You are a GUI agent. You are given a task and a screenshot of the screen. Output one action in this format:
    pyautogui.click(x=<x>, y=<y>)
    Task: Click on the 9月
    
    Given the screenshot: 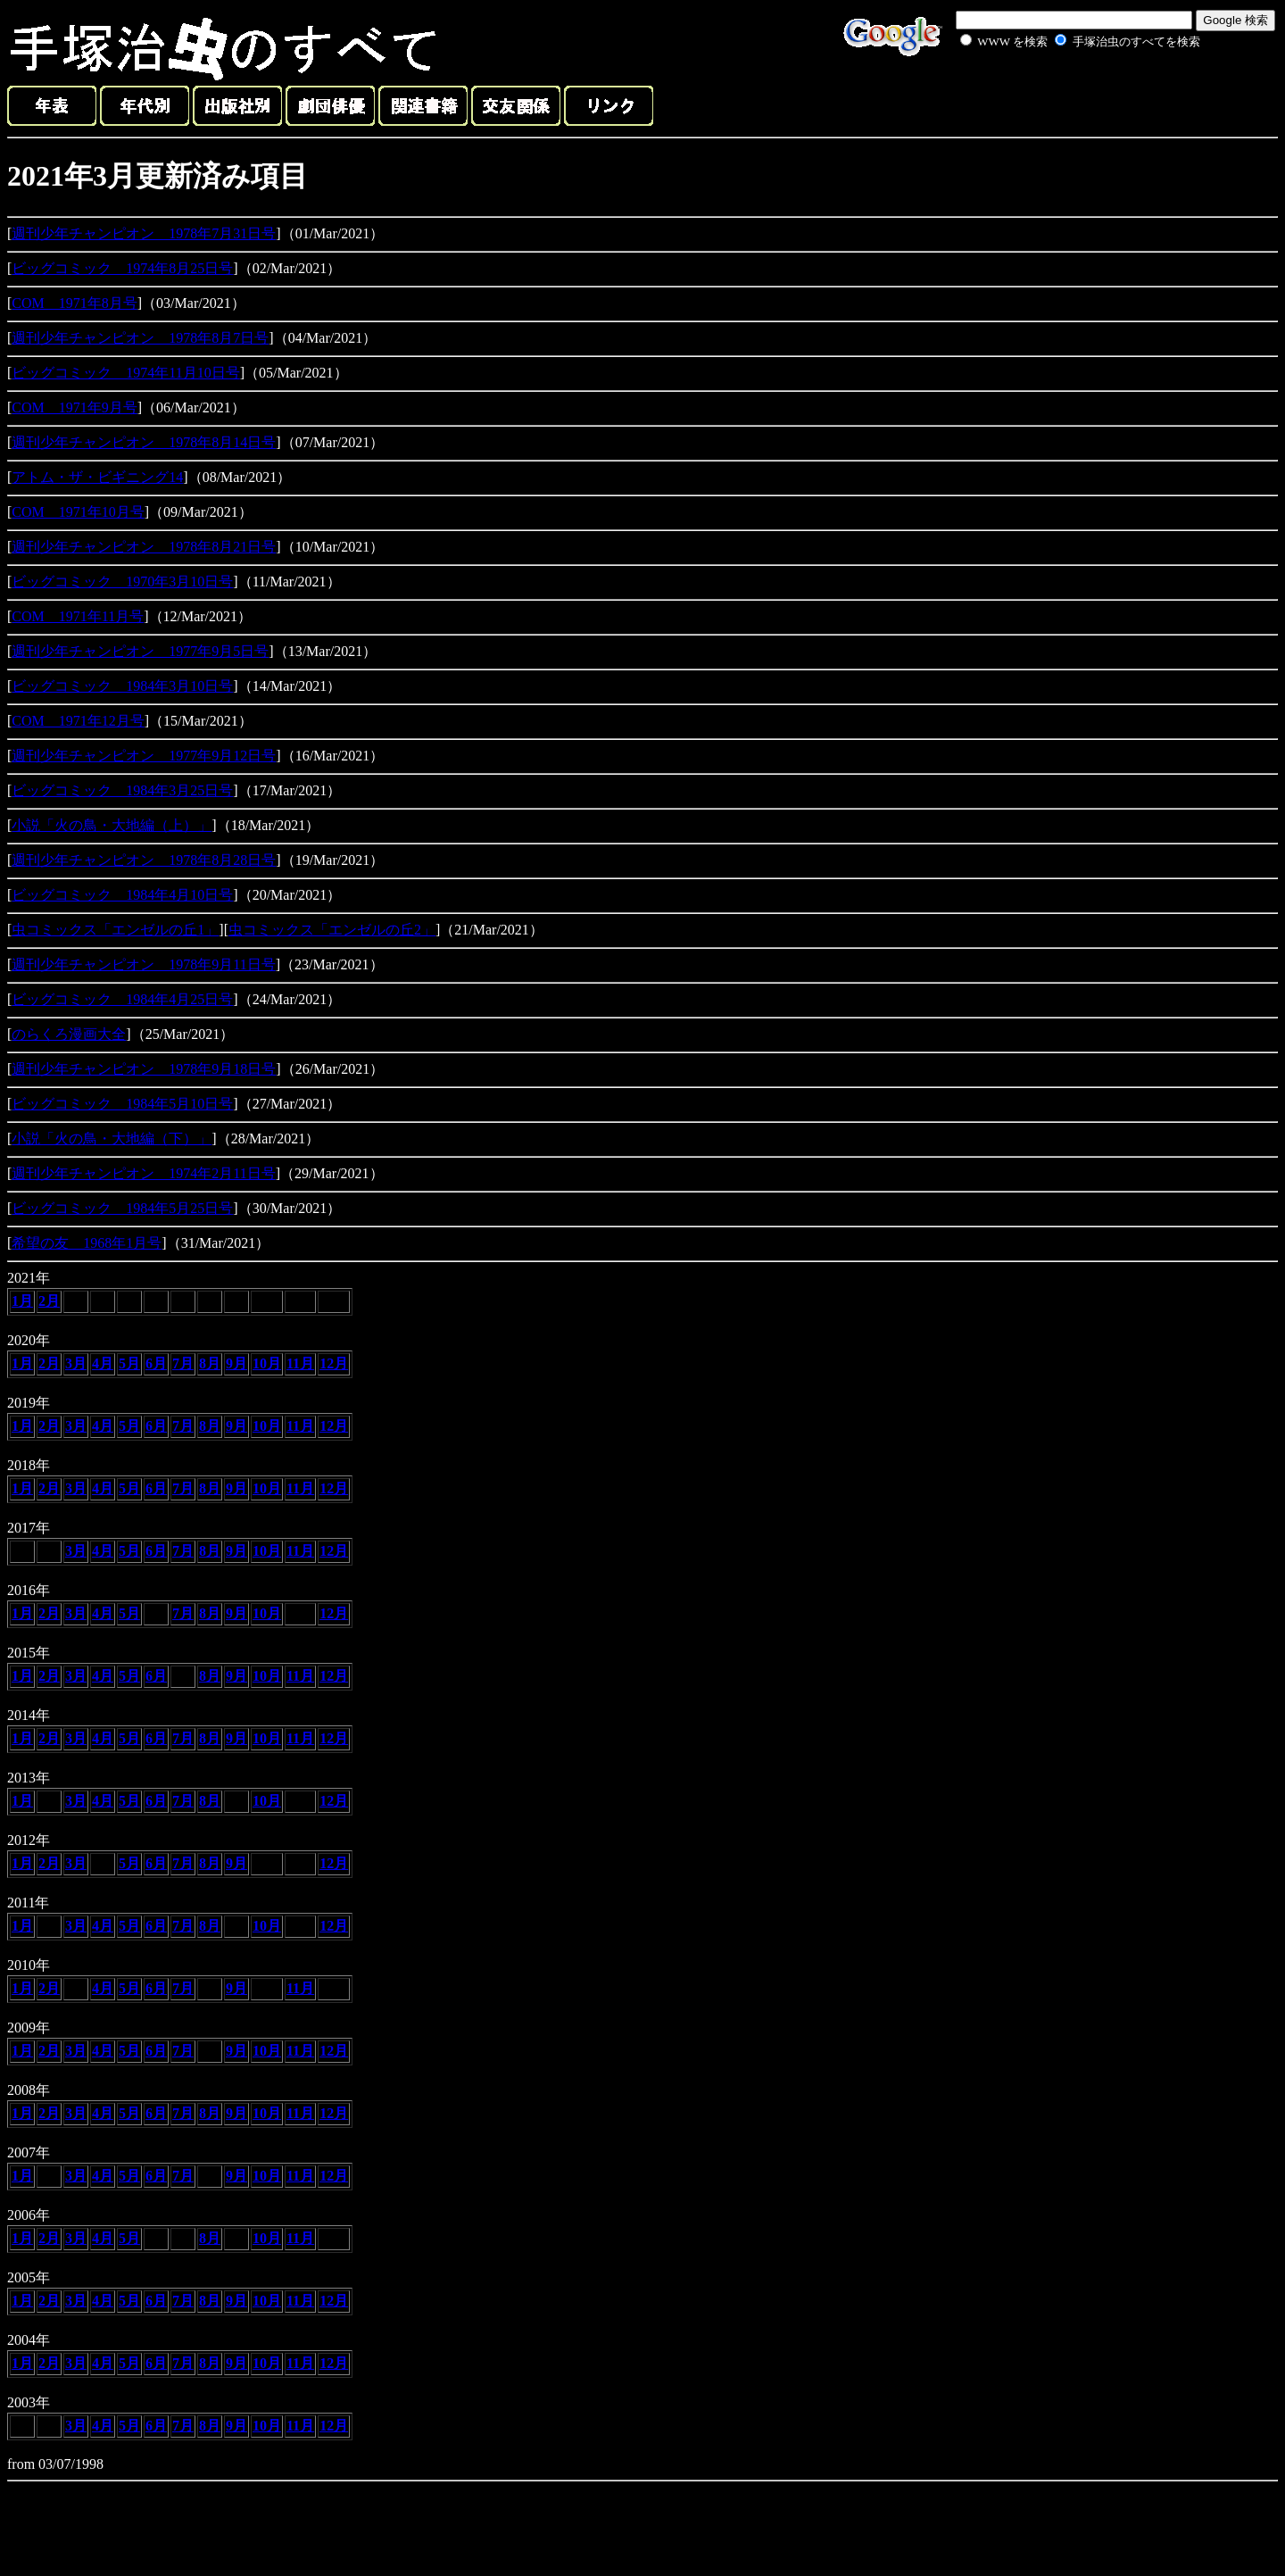 What is the action you would take?
    pyautogui.click(x=236, y=1363)
    